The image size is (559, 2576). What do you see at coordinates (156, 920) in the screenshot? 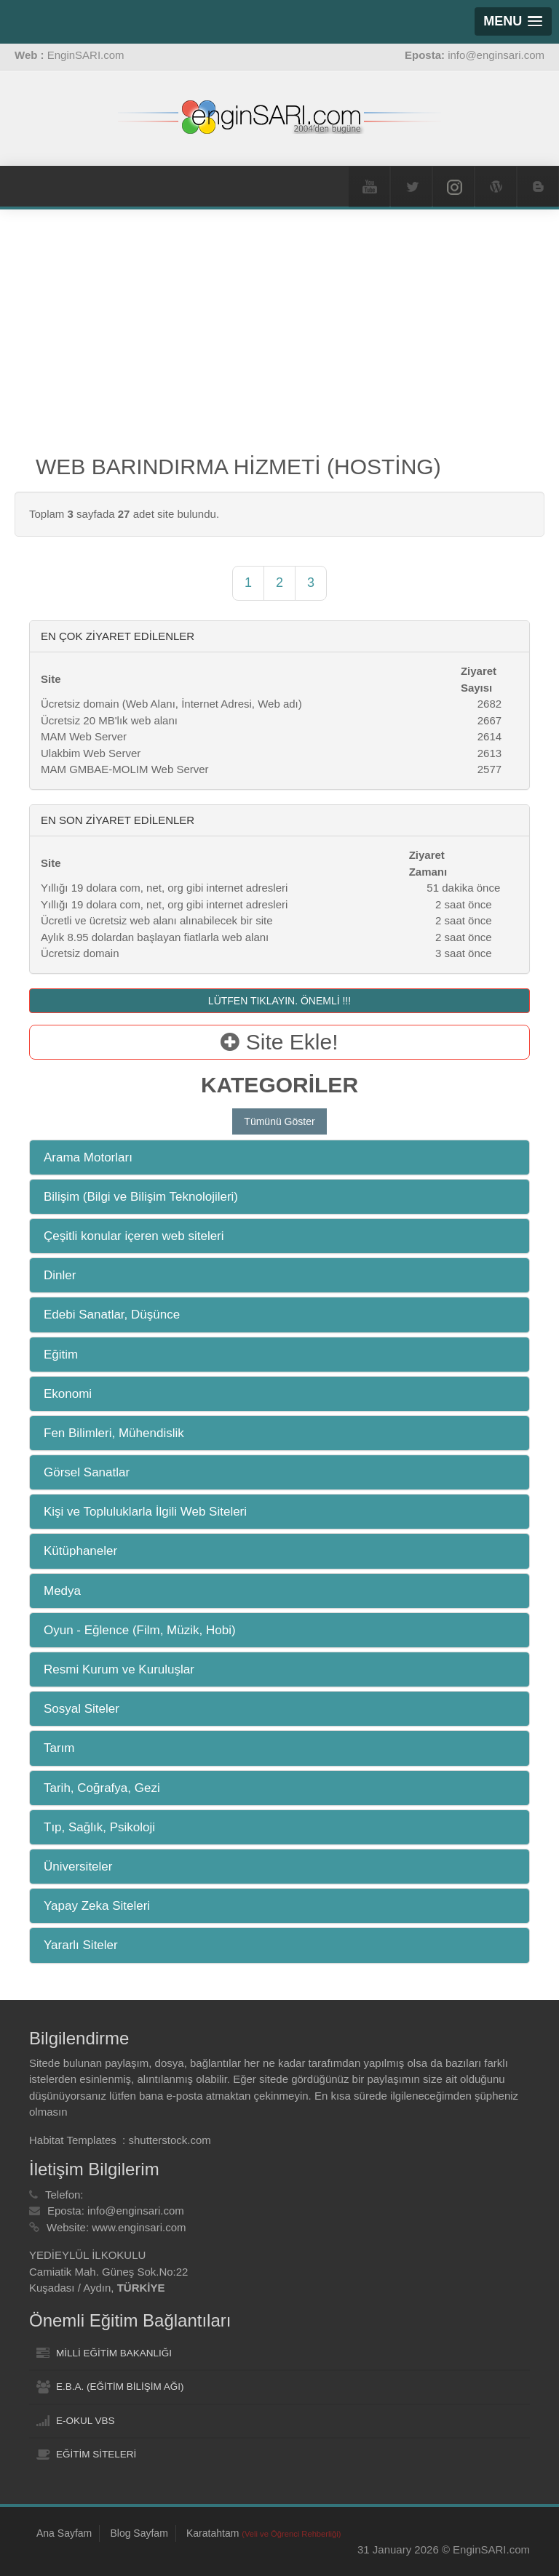
I see `Ücretli ve ücretsiz web alanı alınabilecek bir site` at bounding box center [156, 920].